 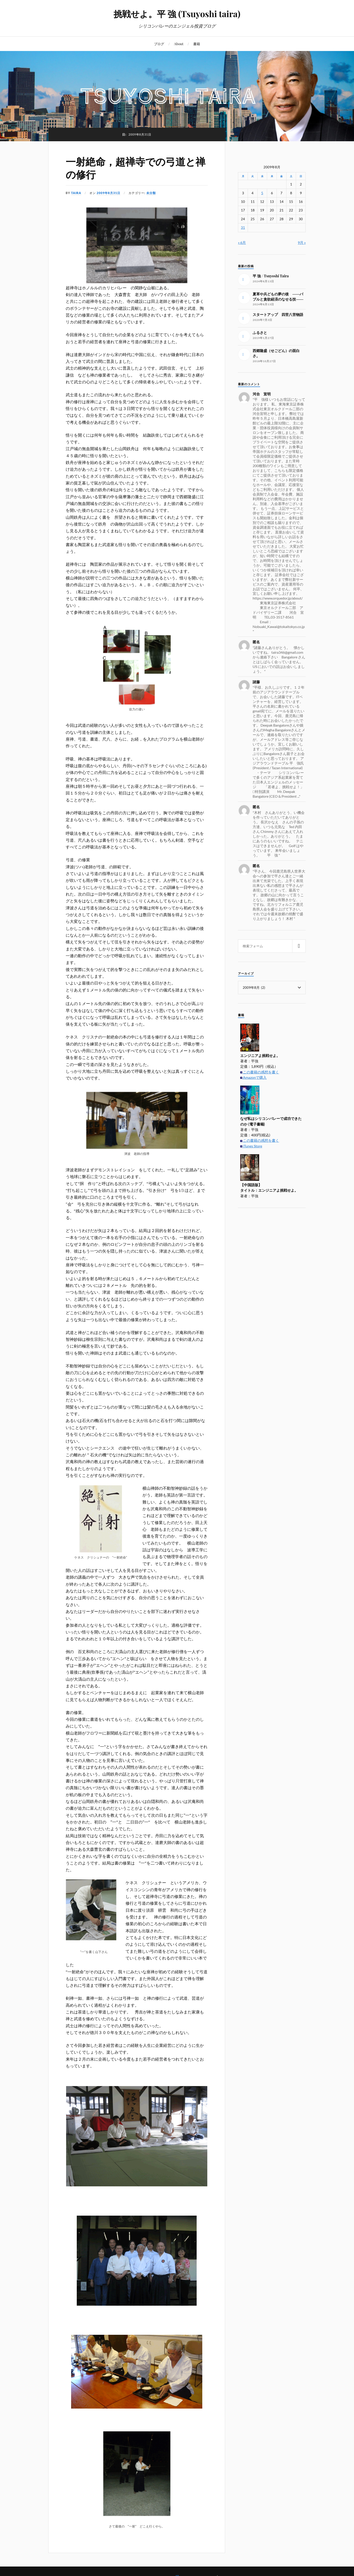 I want to click on ブログ, so click(x=159, y=43).